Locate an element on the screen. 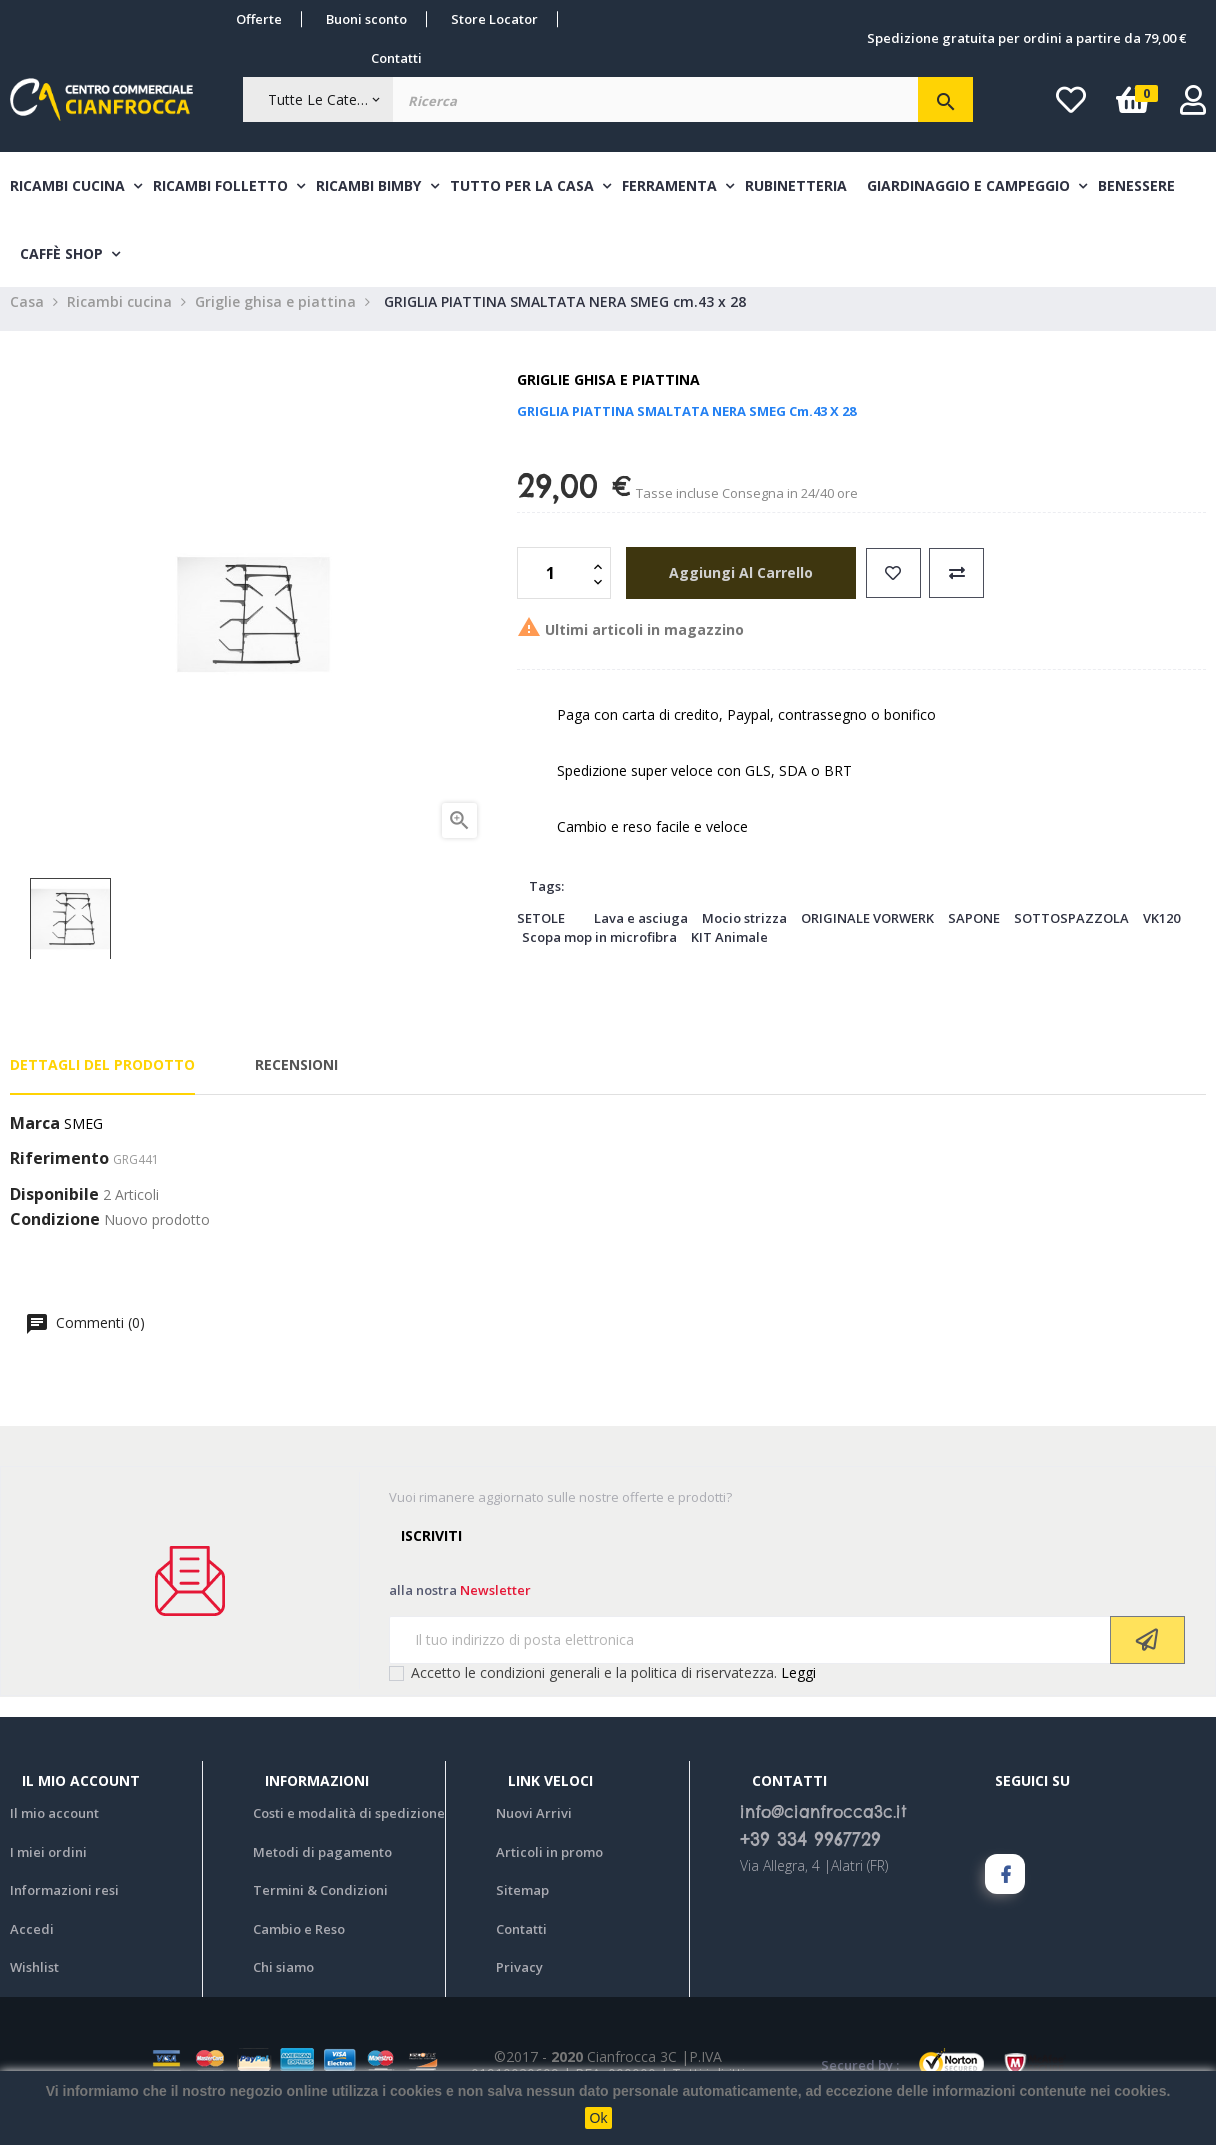 This screenshot has width=1216, height=2145. Contatti is located at coordinates (396, 58).